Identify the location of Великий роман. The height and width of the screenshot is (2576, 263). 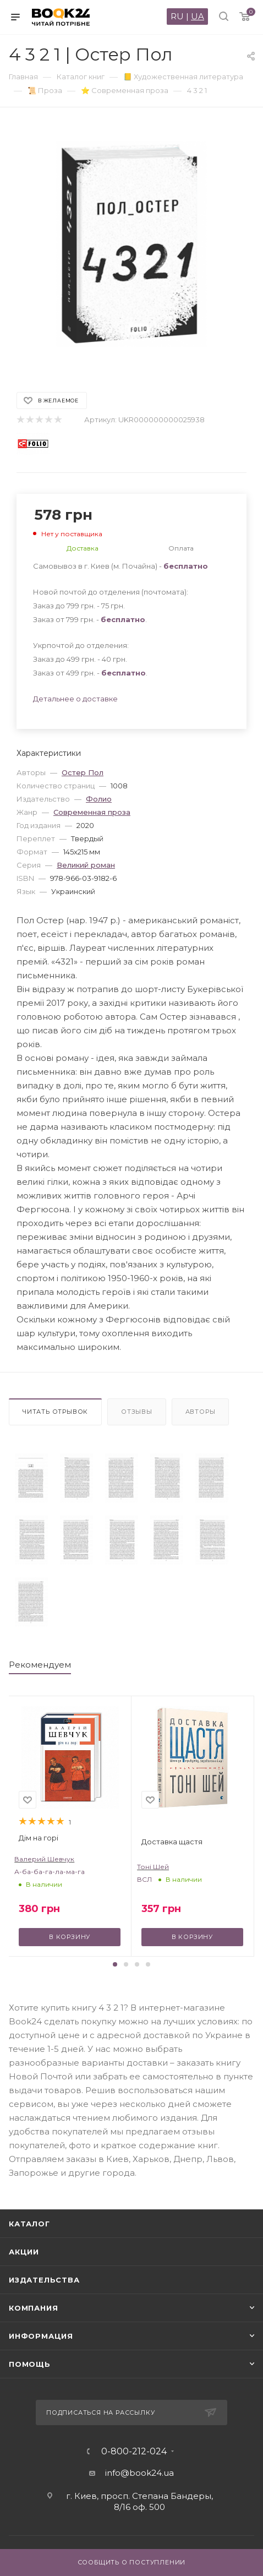
(86, 865).